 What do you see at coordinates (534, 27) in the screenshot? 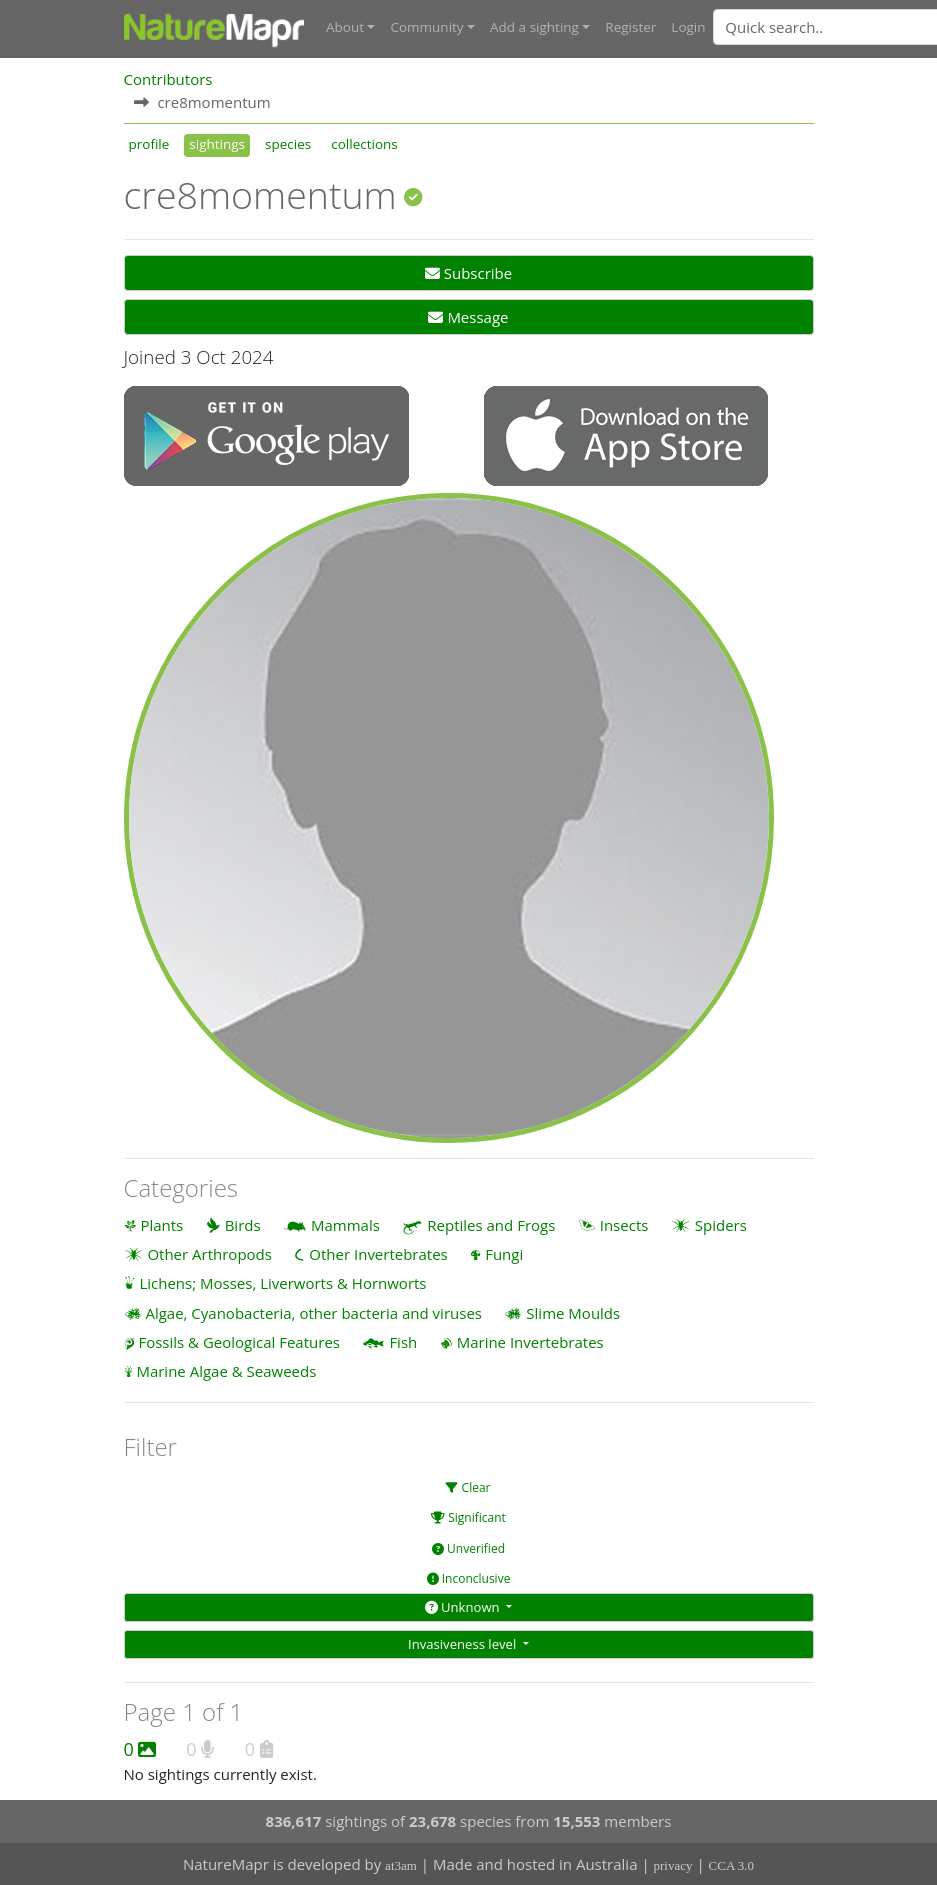
I see `Add a sighting [button]` at bounding box center [534, 27].